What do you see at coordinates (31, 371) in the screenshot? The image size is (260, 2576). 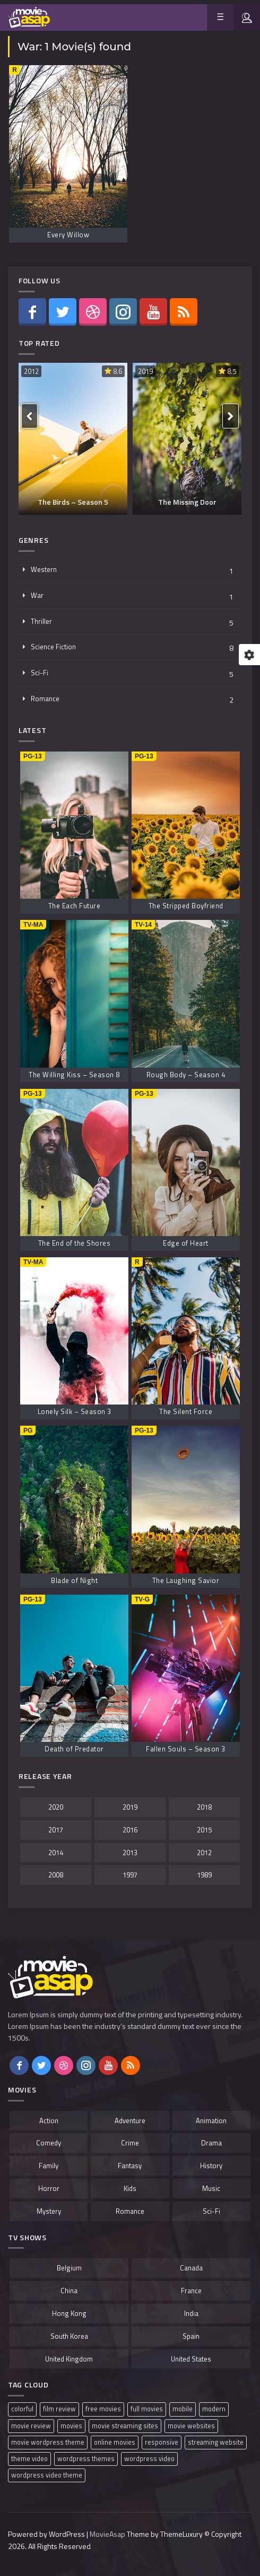 I see `2012` at bounding box center [31, 371].